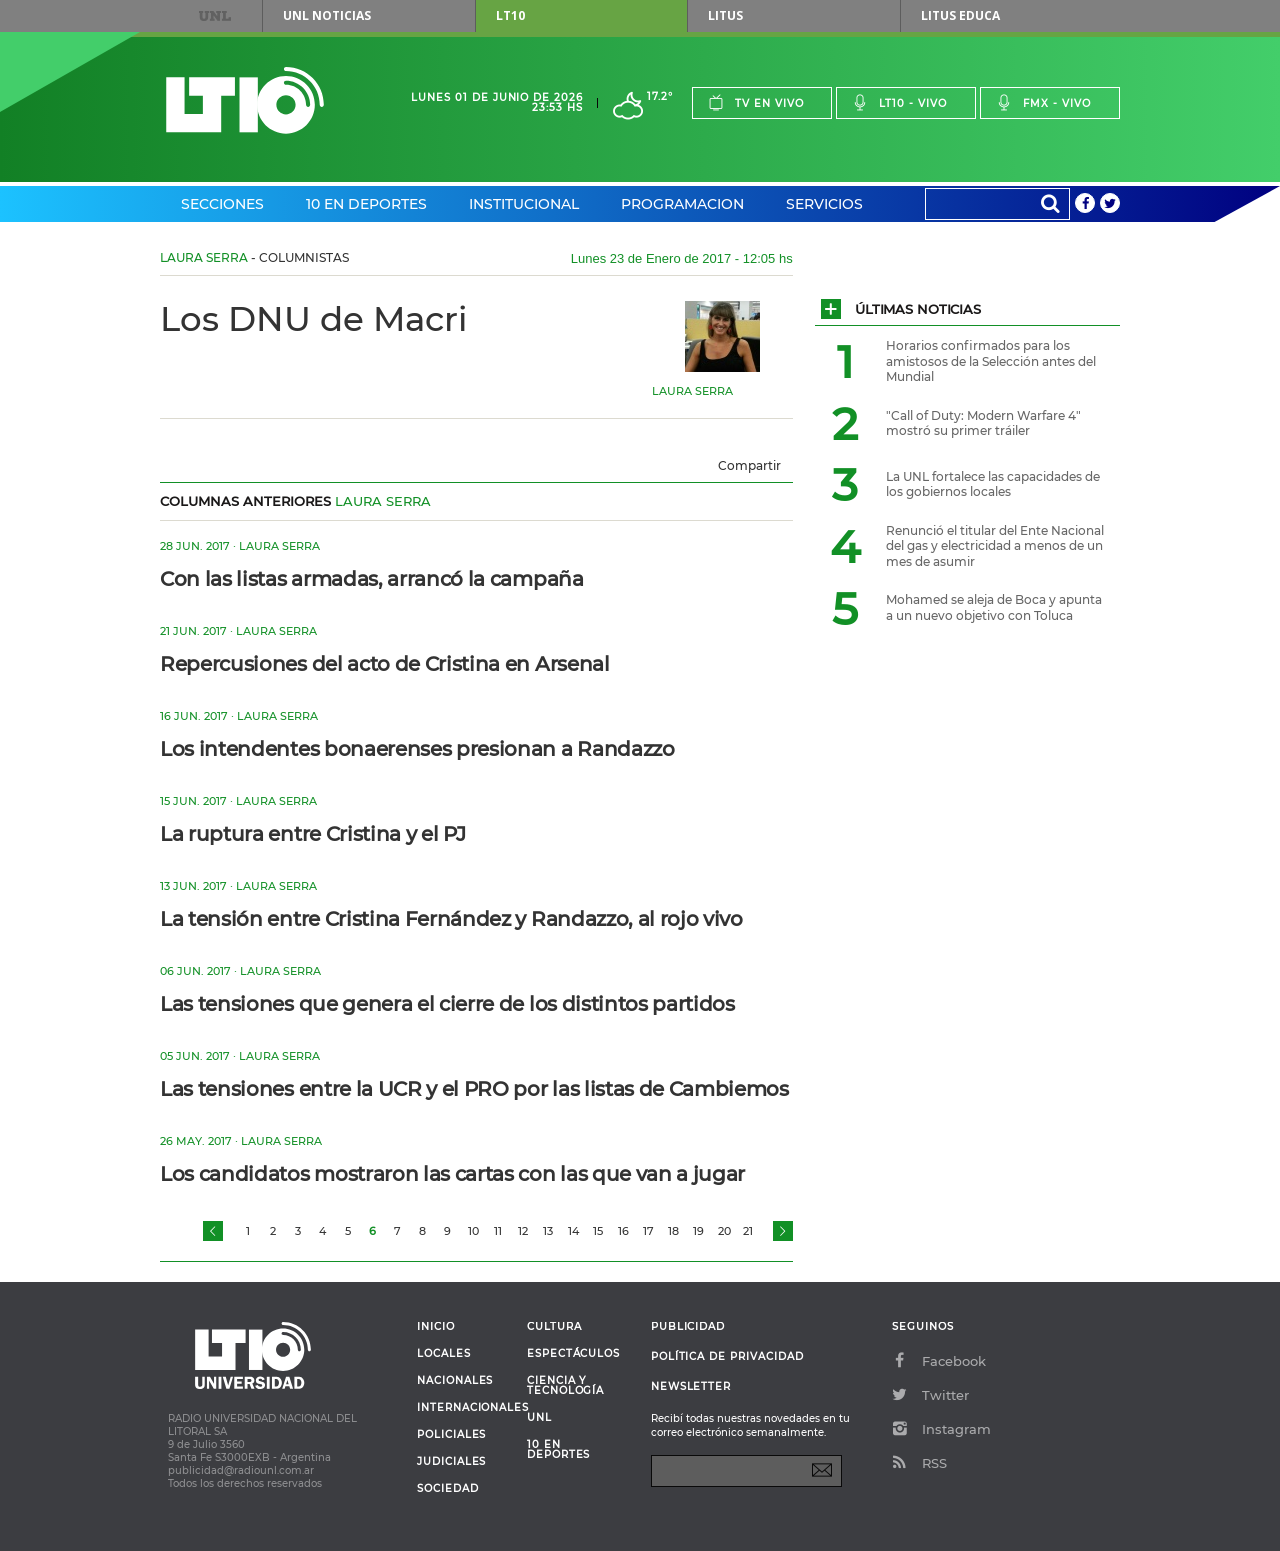 This screenshot has width=1280, height=1551. I want to click on 10 en Deportes, so click(366, 204).